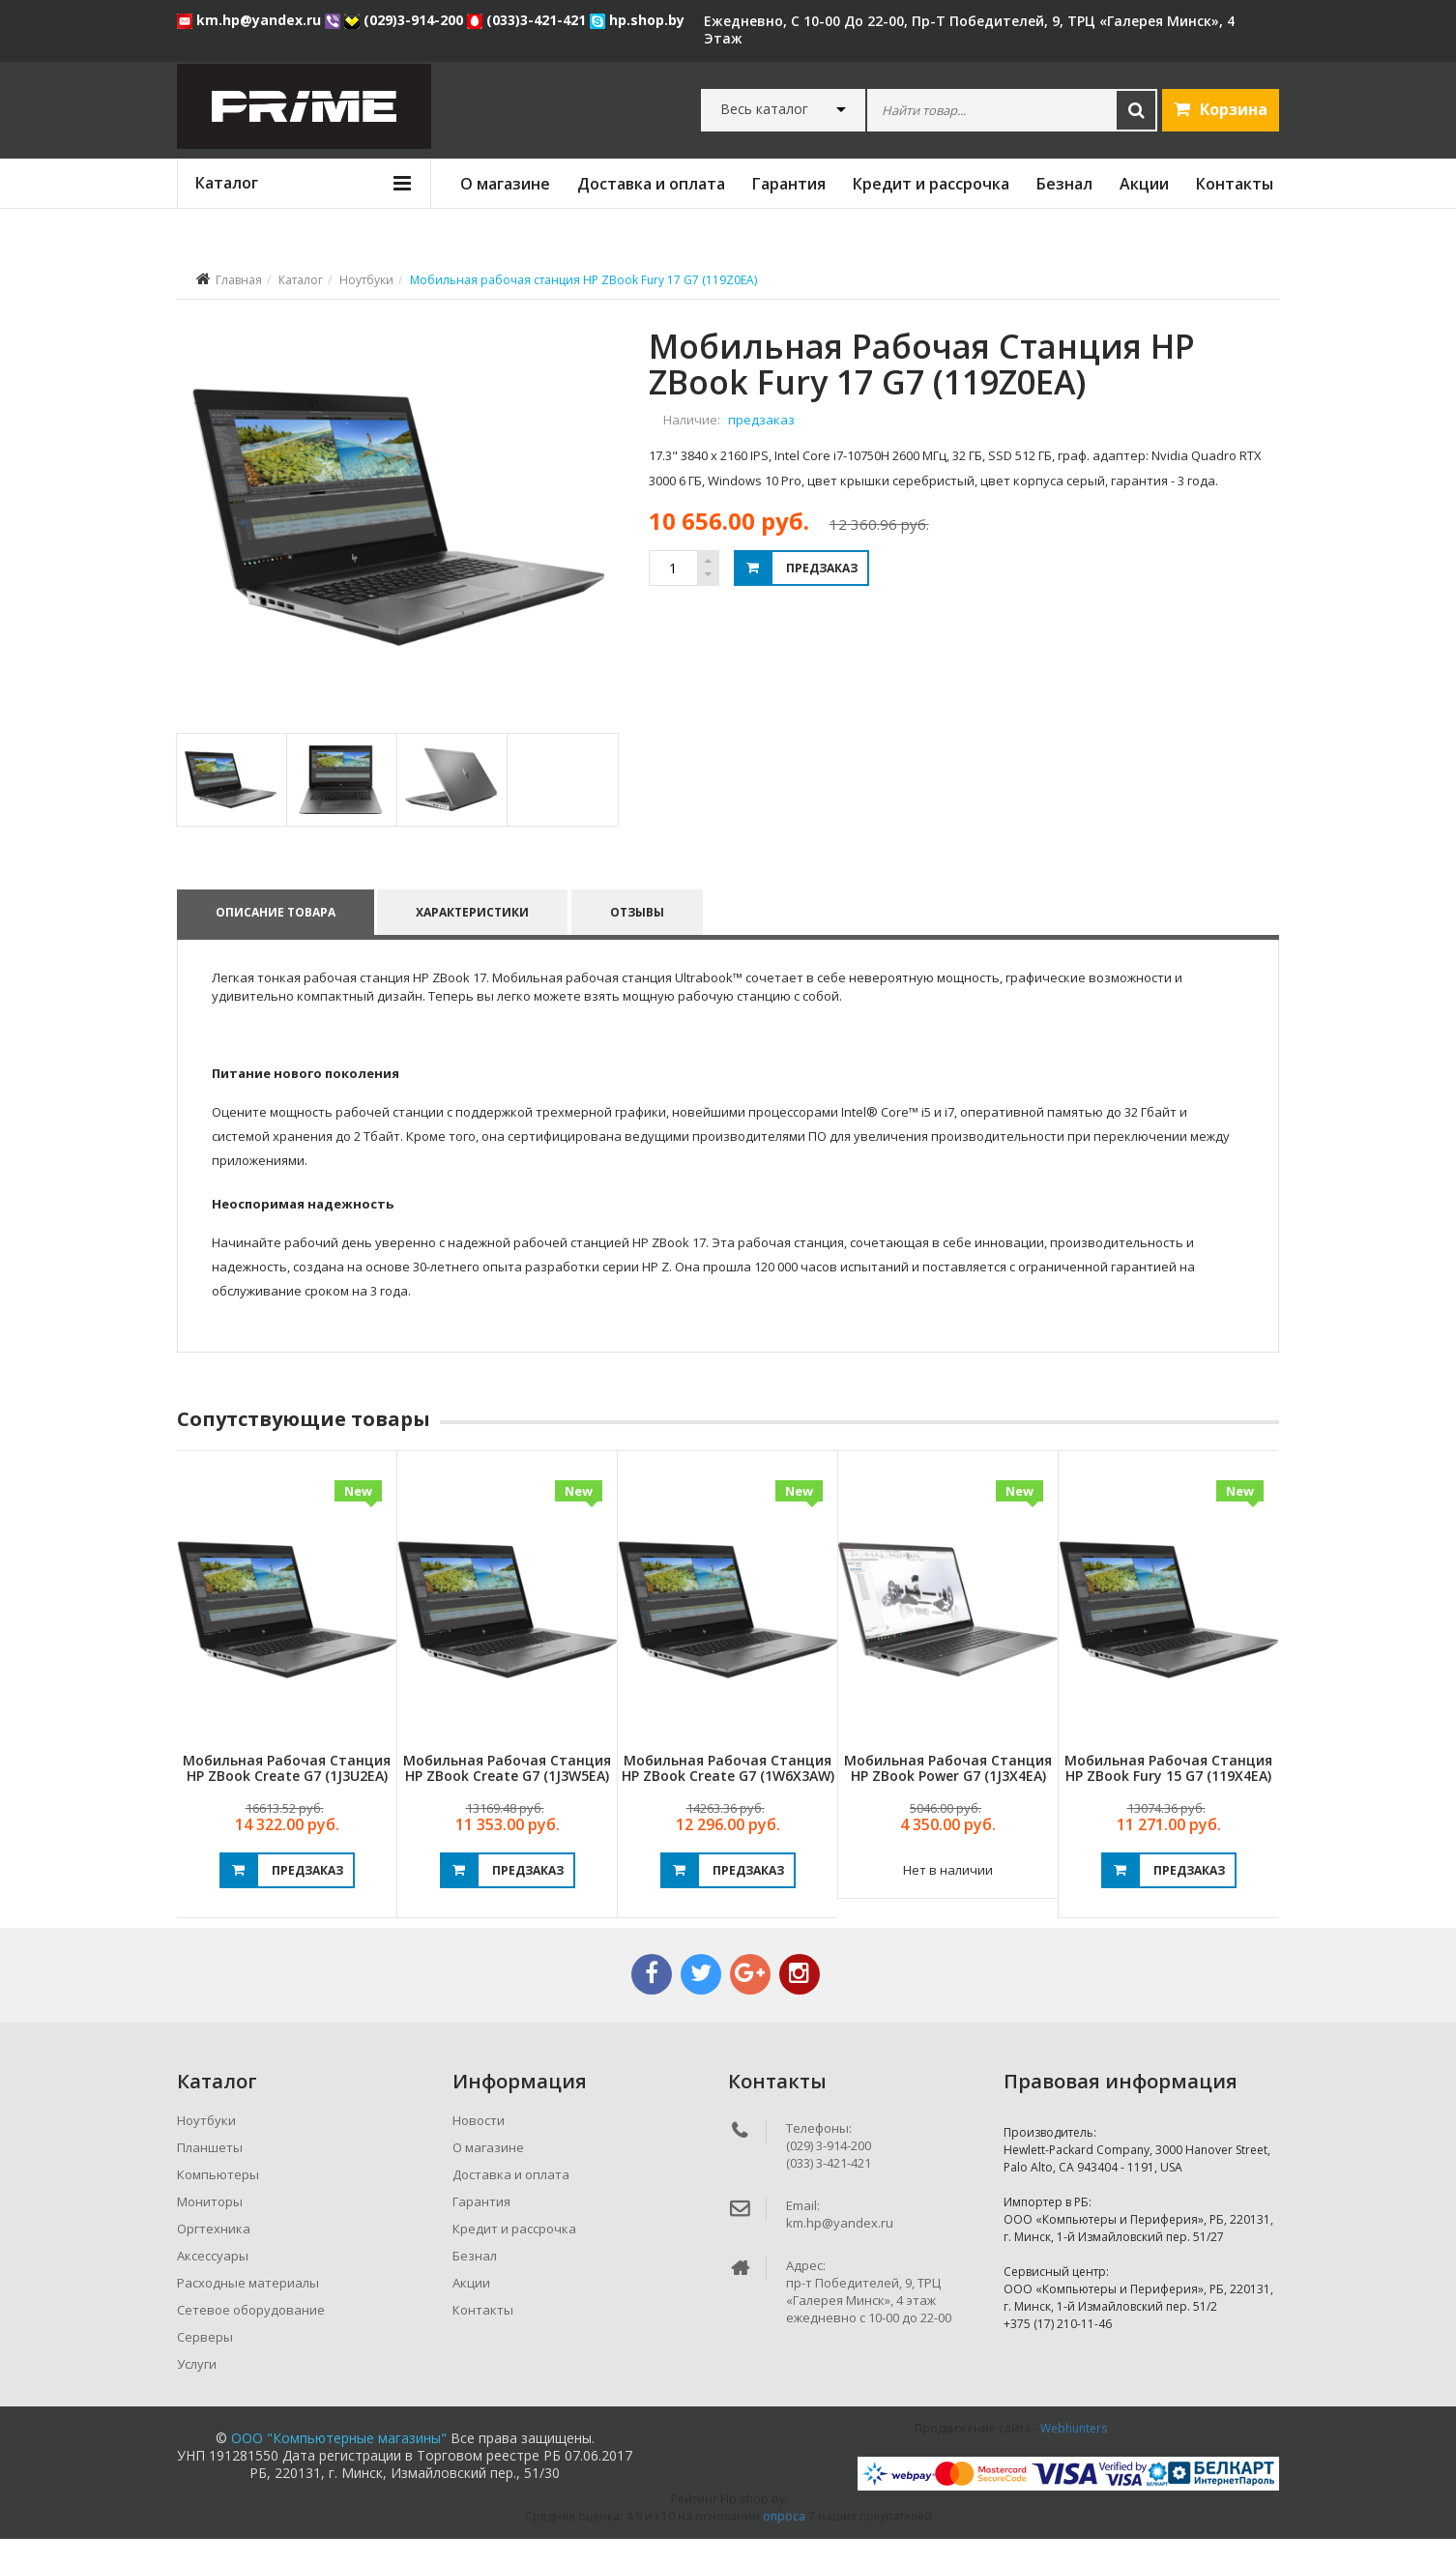 The image size is (1456, 2565). What do you see at coordinates (210, 2227) in the screenshot?
I see `Мониторы` at bounding box center [210, 2227].